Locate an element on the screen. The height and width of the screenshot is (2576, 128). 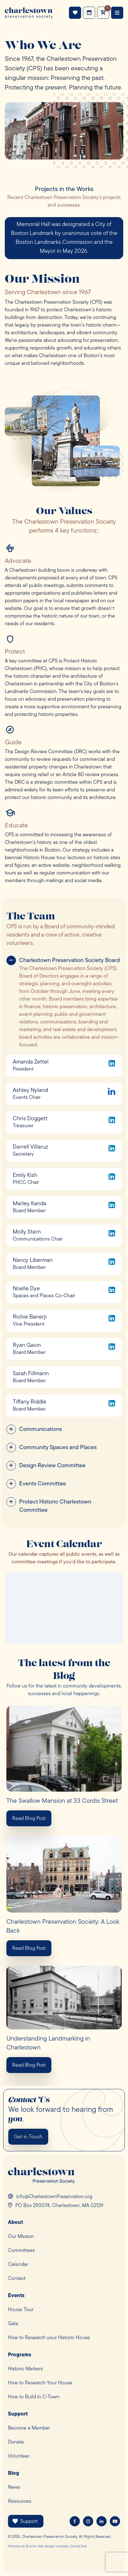
Contact is located at coordinates (17, 2278).